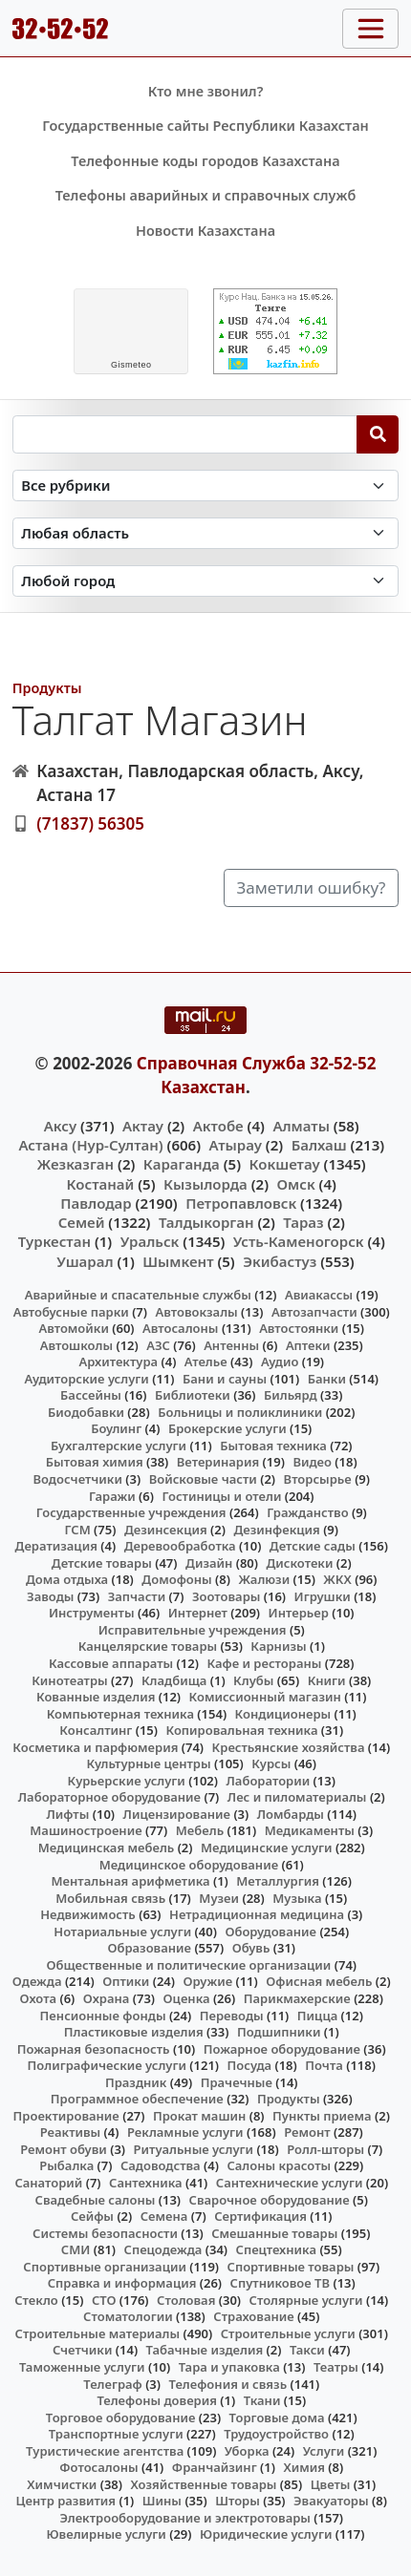  Describe the element at coordinates (75, 1163) in the screenshot. I see `Жезказган` at that location.